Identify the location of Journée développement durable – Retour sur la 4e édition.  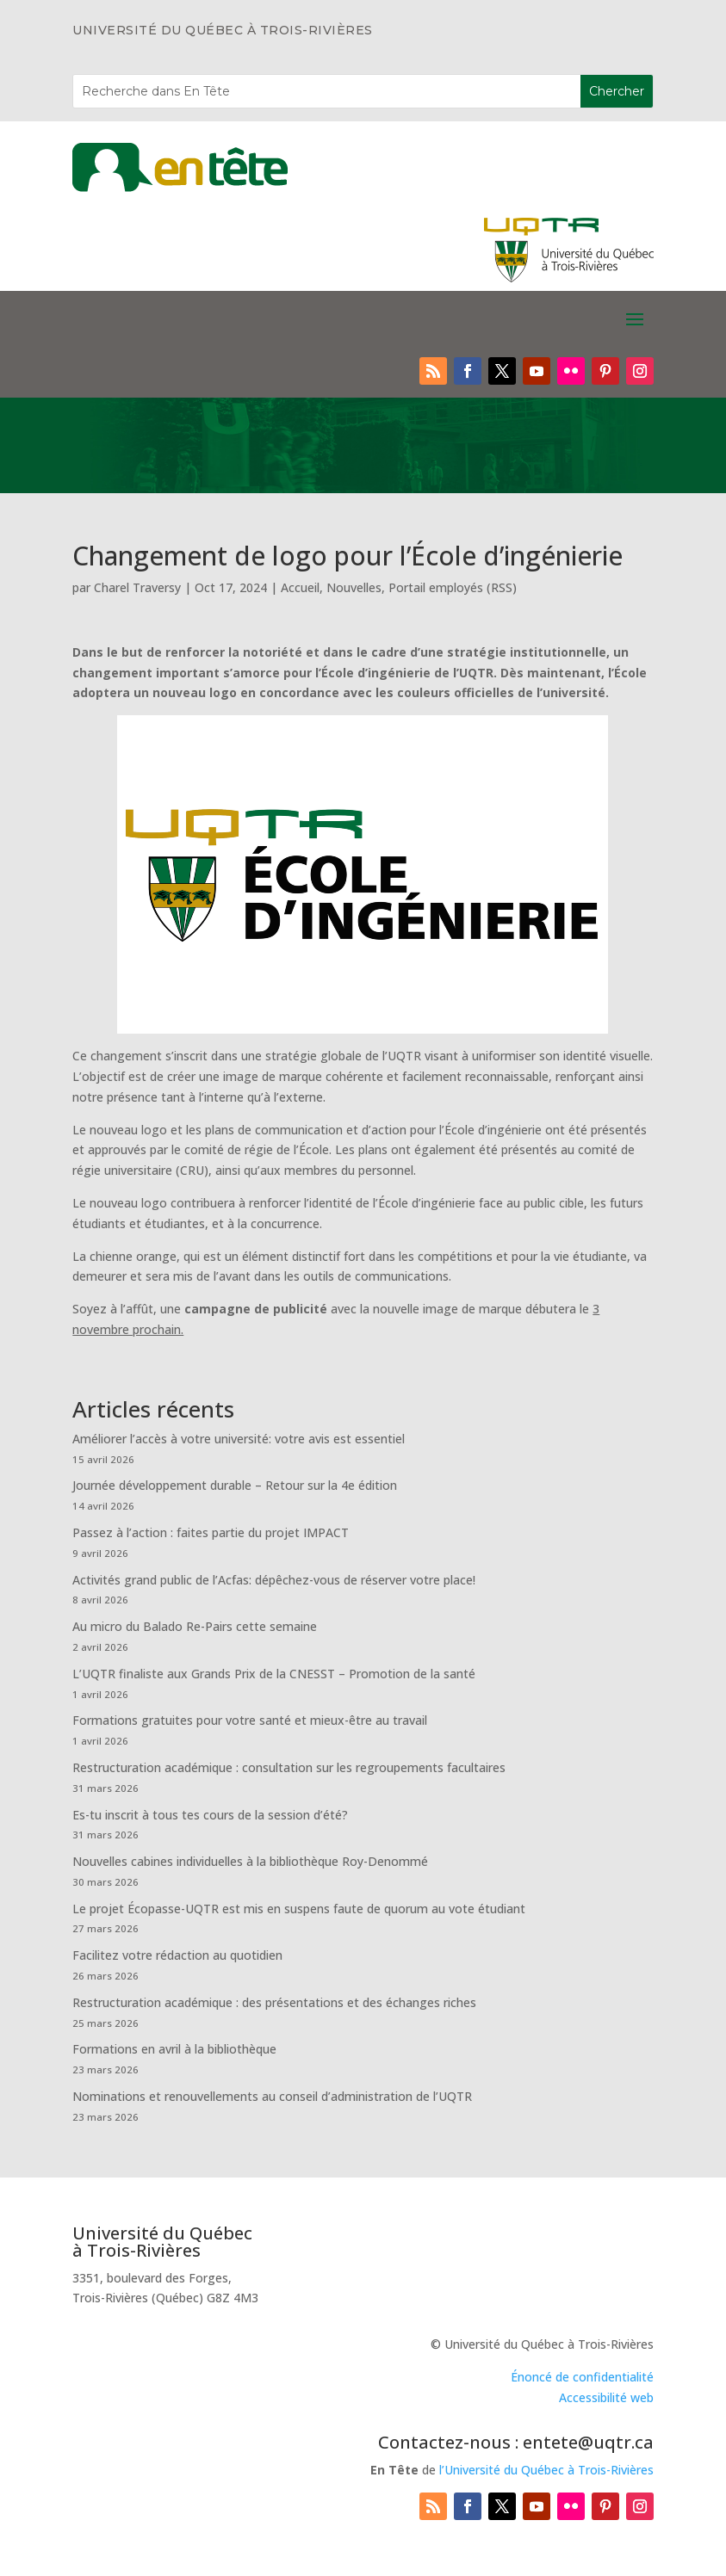
(234, 1485).